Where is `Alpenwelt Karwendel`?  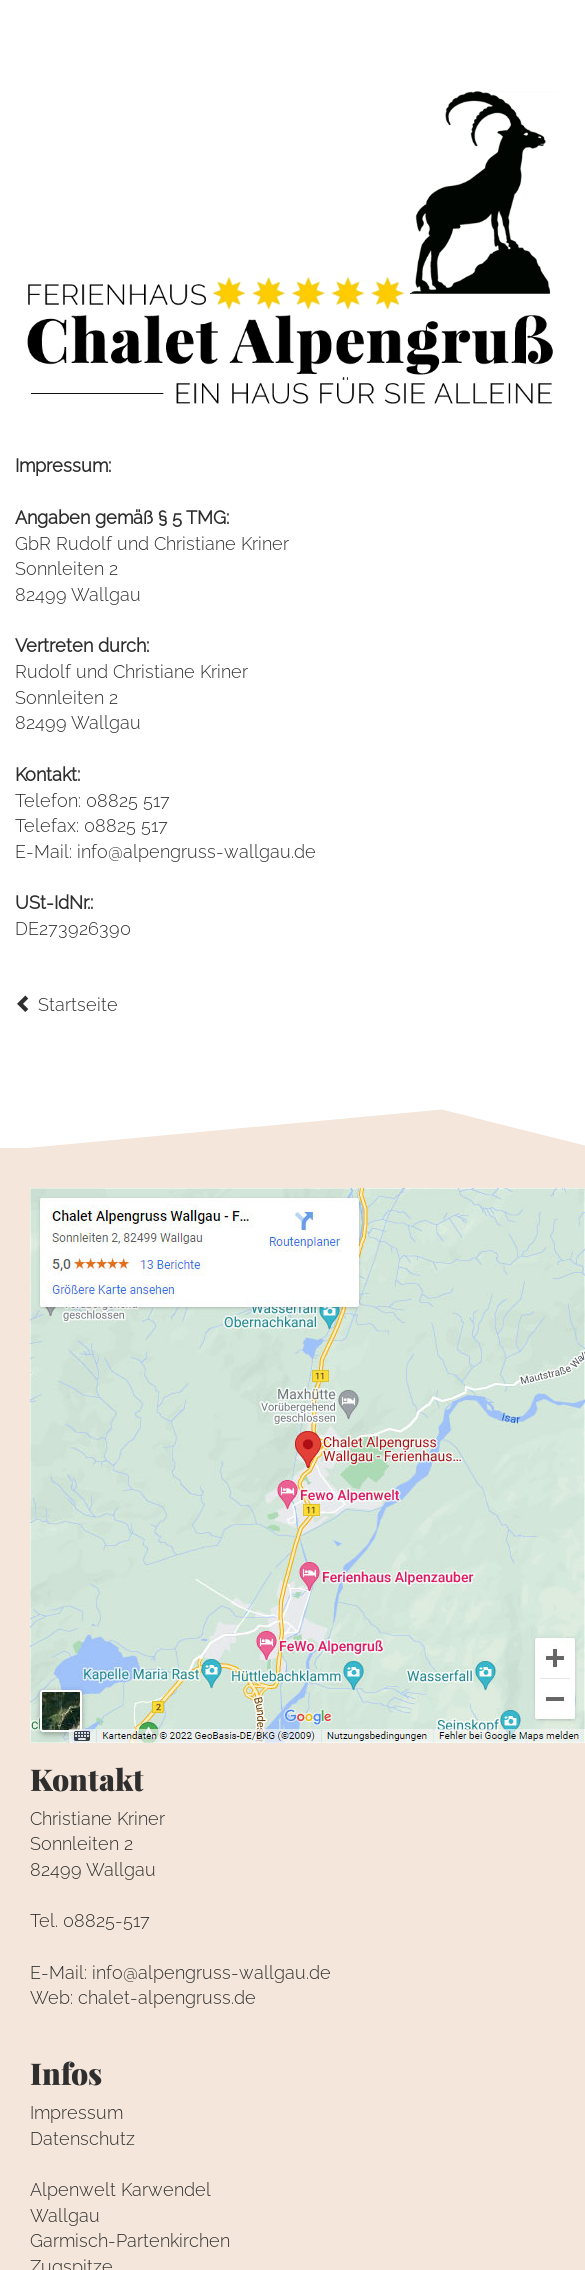
Alpenwelt Karwendel is located at coordinates (120, 2189).